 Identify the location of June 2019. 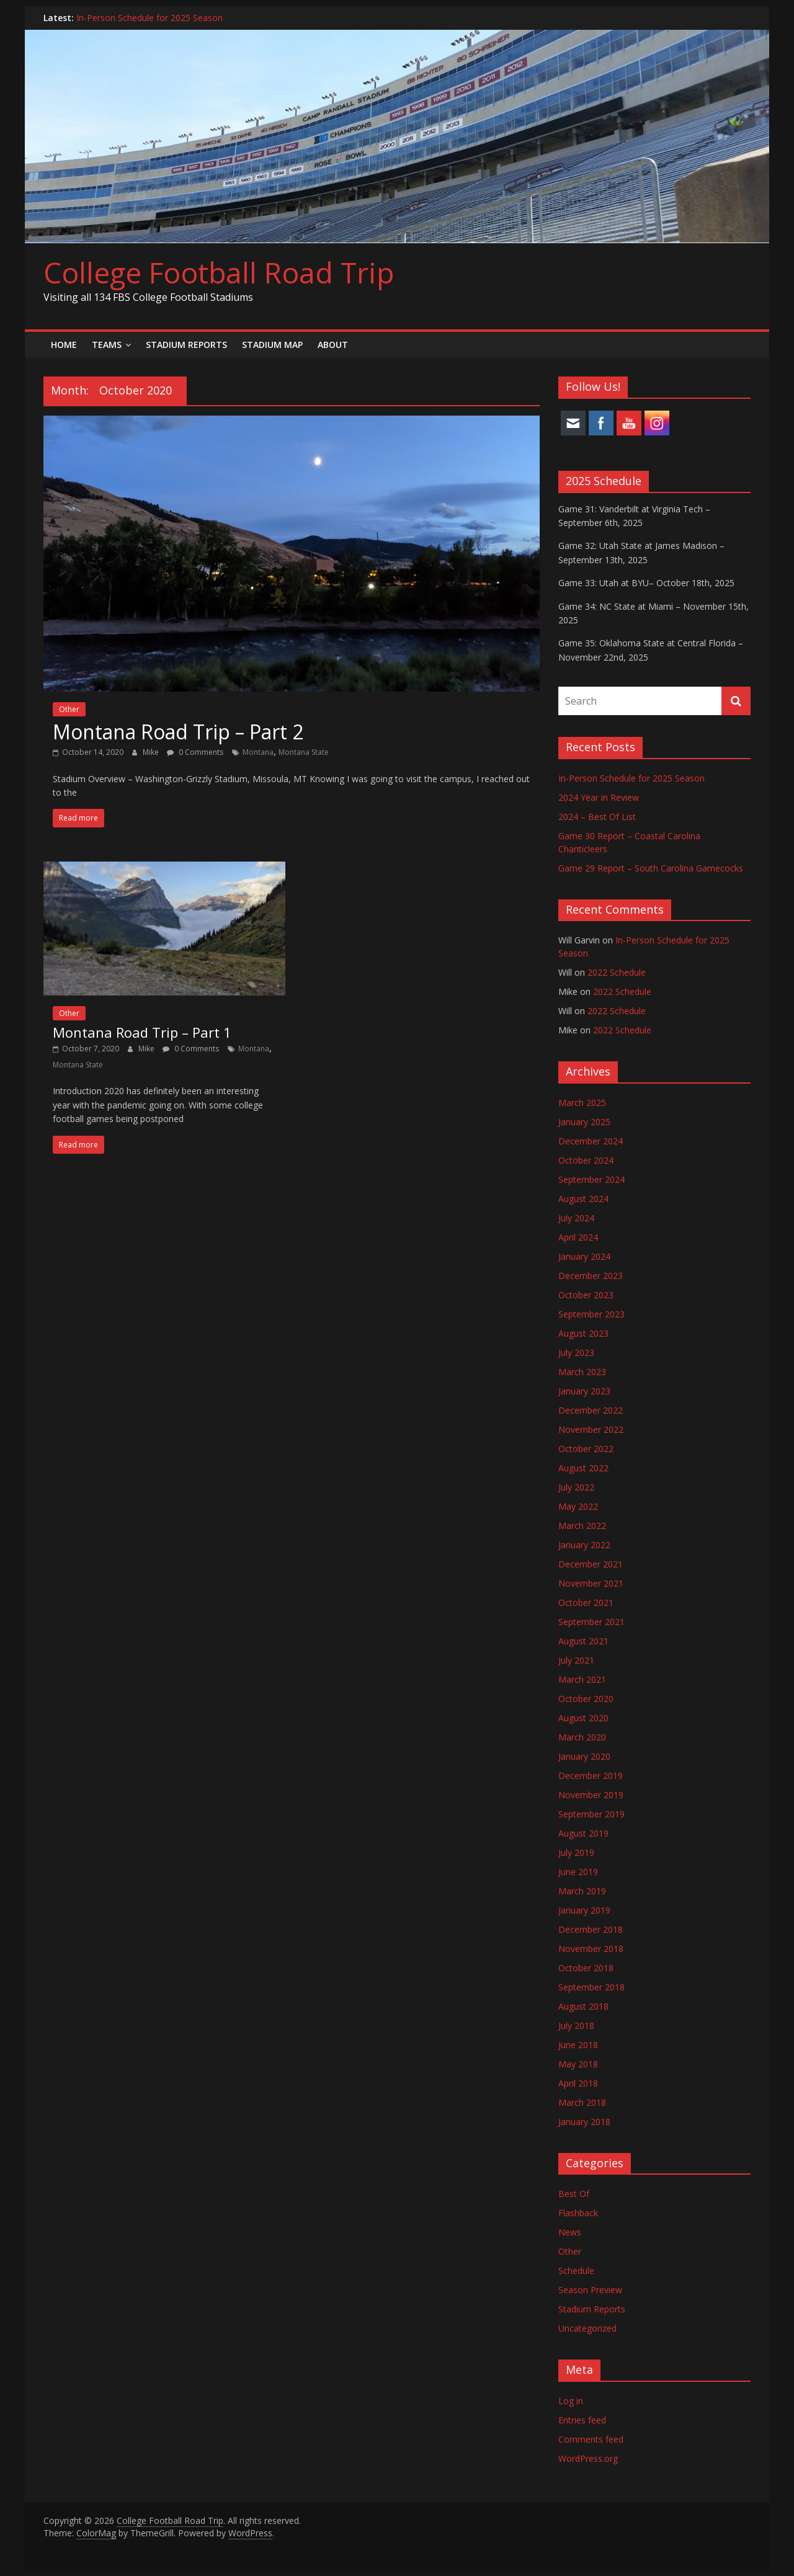
(578, 1872).